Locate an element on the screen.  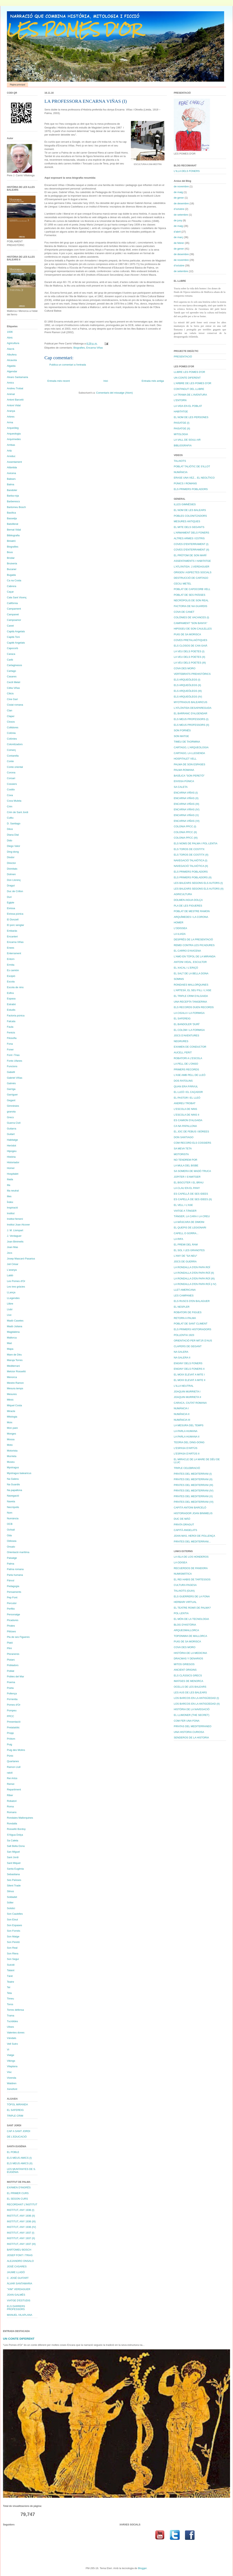
HERBARI VIRTUAL is located at coordinates (185, 1601).